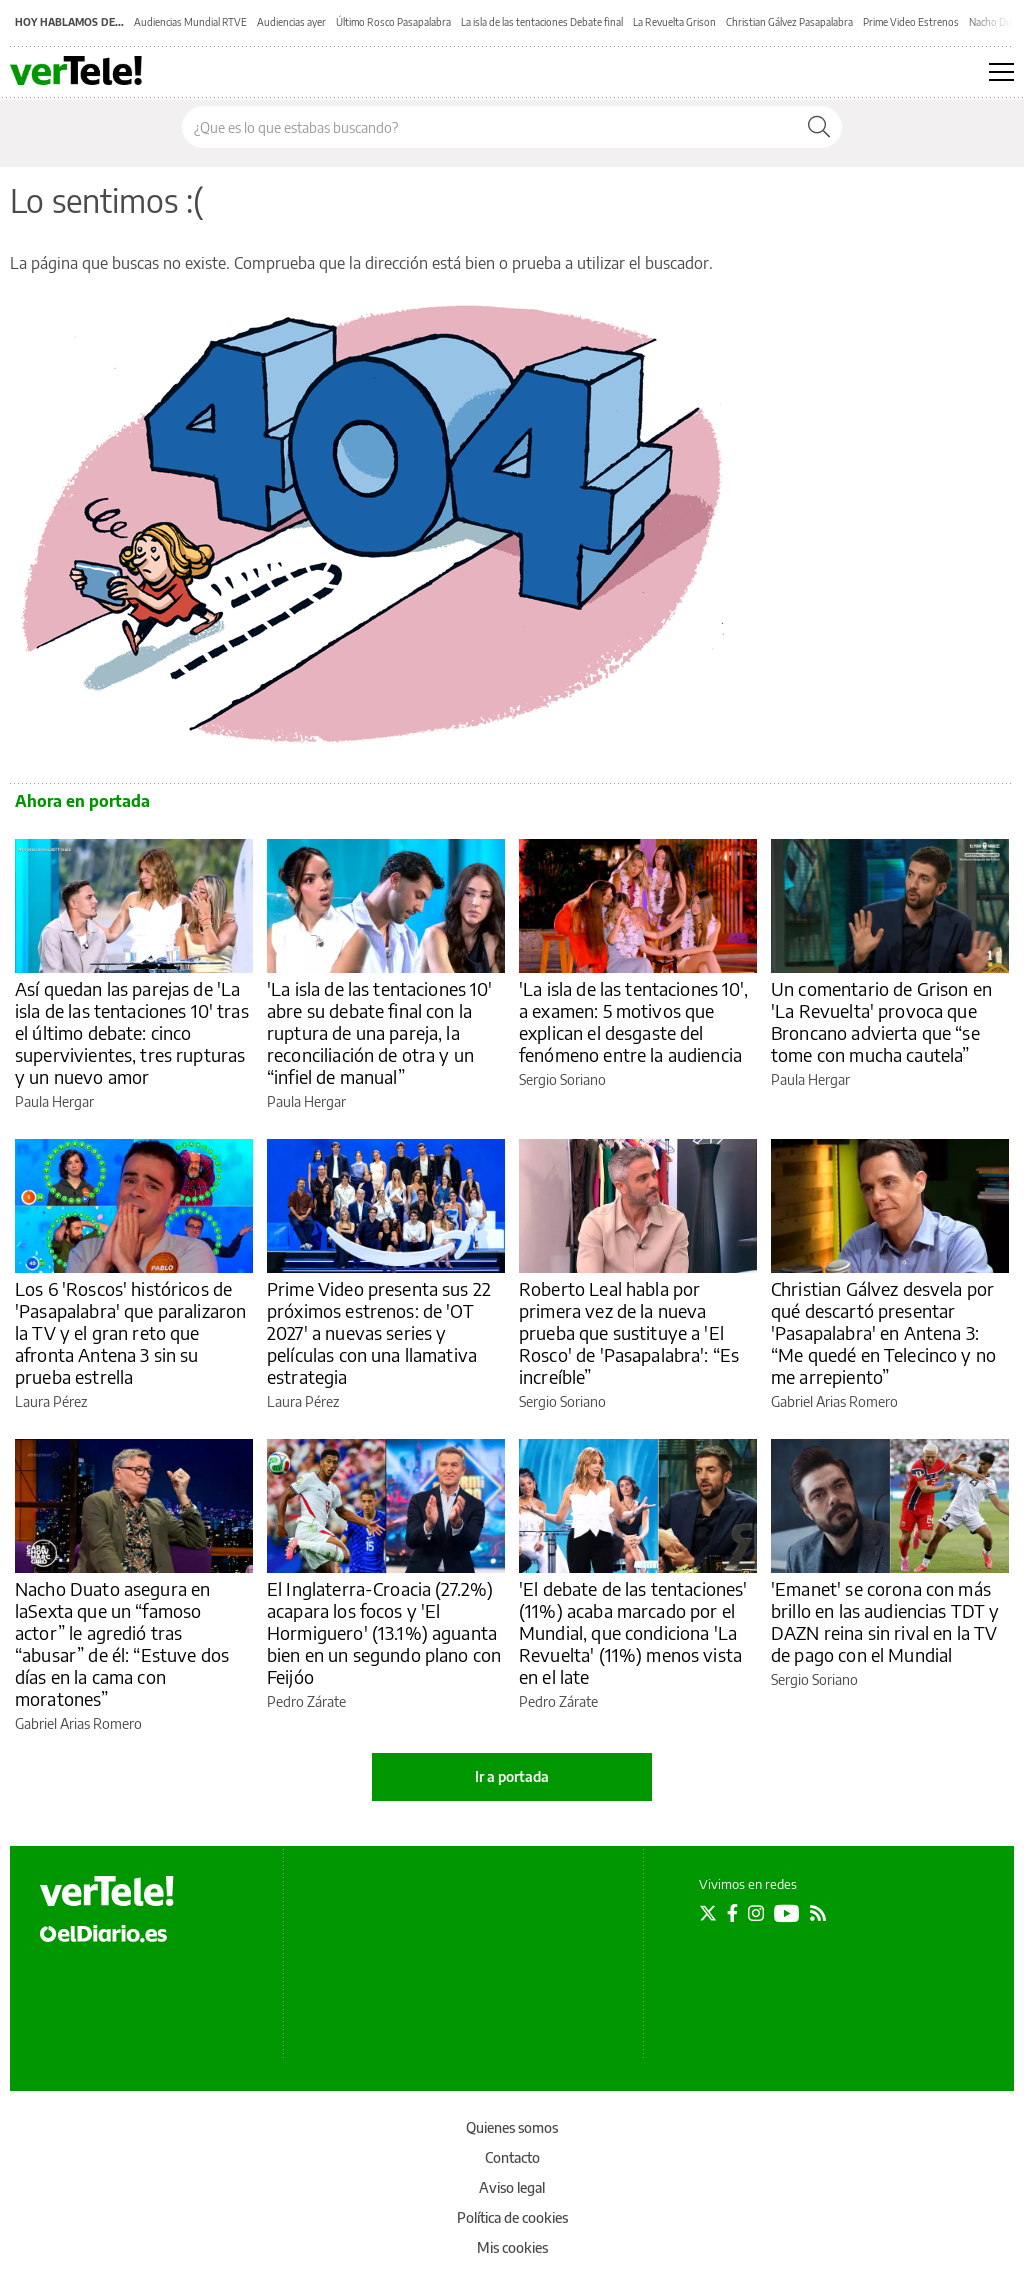 The width and height of the screenshot is (1024, 2293). What do you see at coordinates (190, 22) in the screenshot?
I see `Audiencias Mundial RTVE` at bounding box center [190, 22].